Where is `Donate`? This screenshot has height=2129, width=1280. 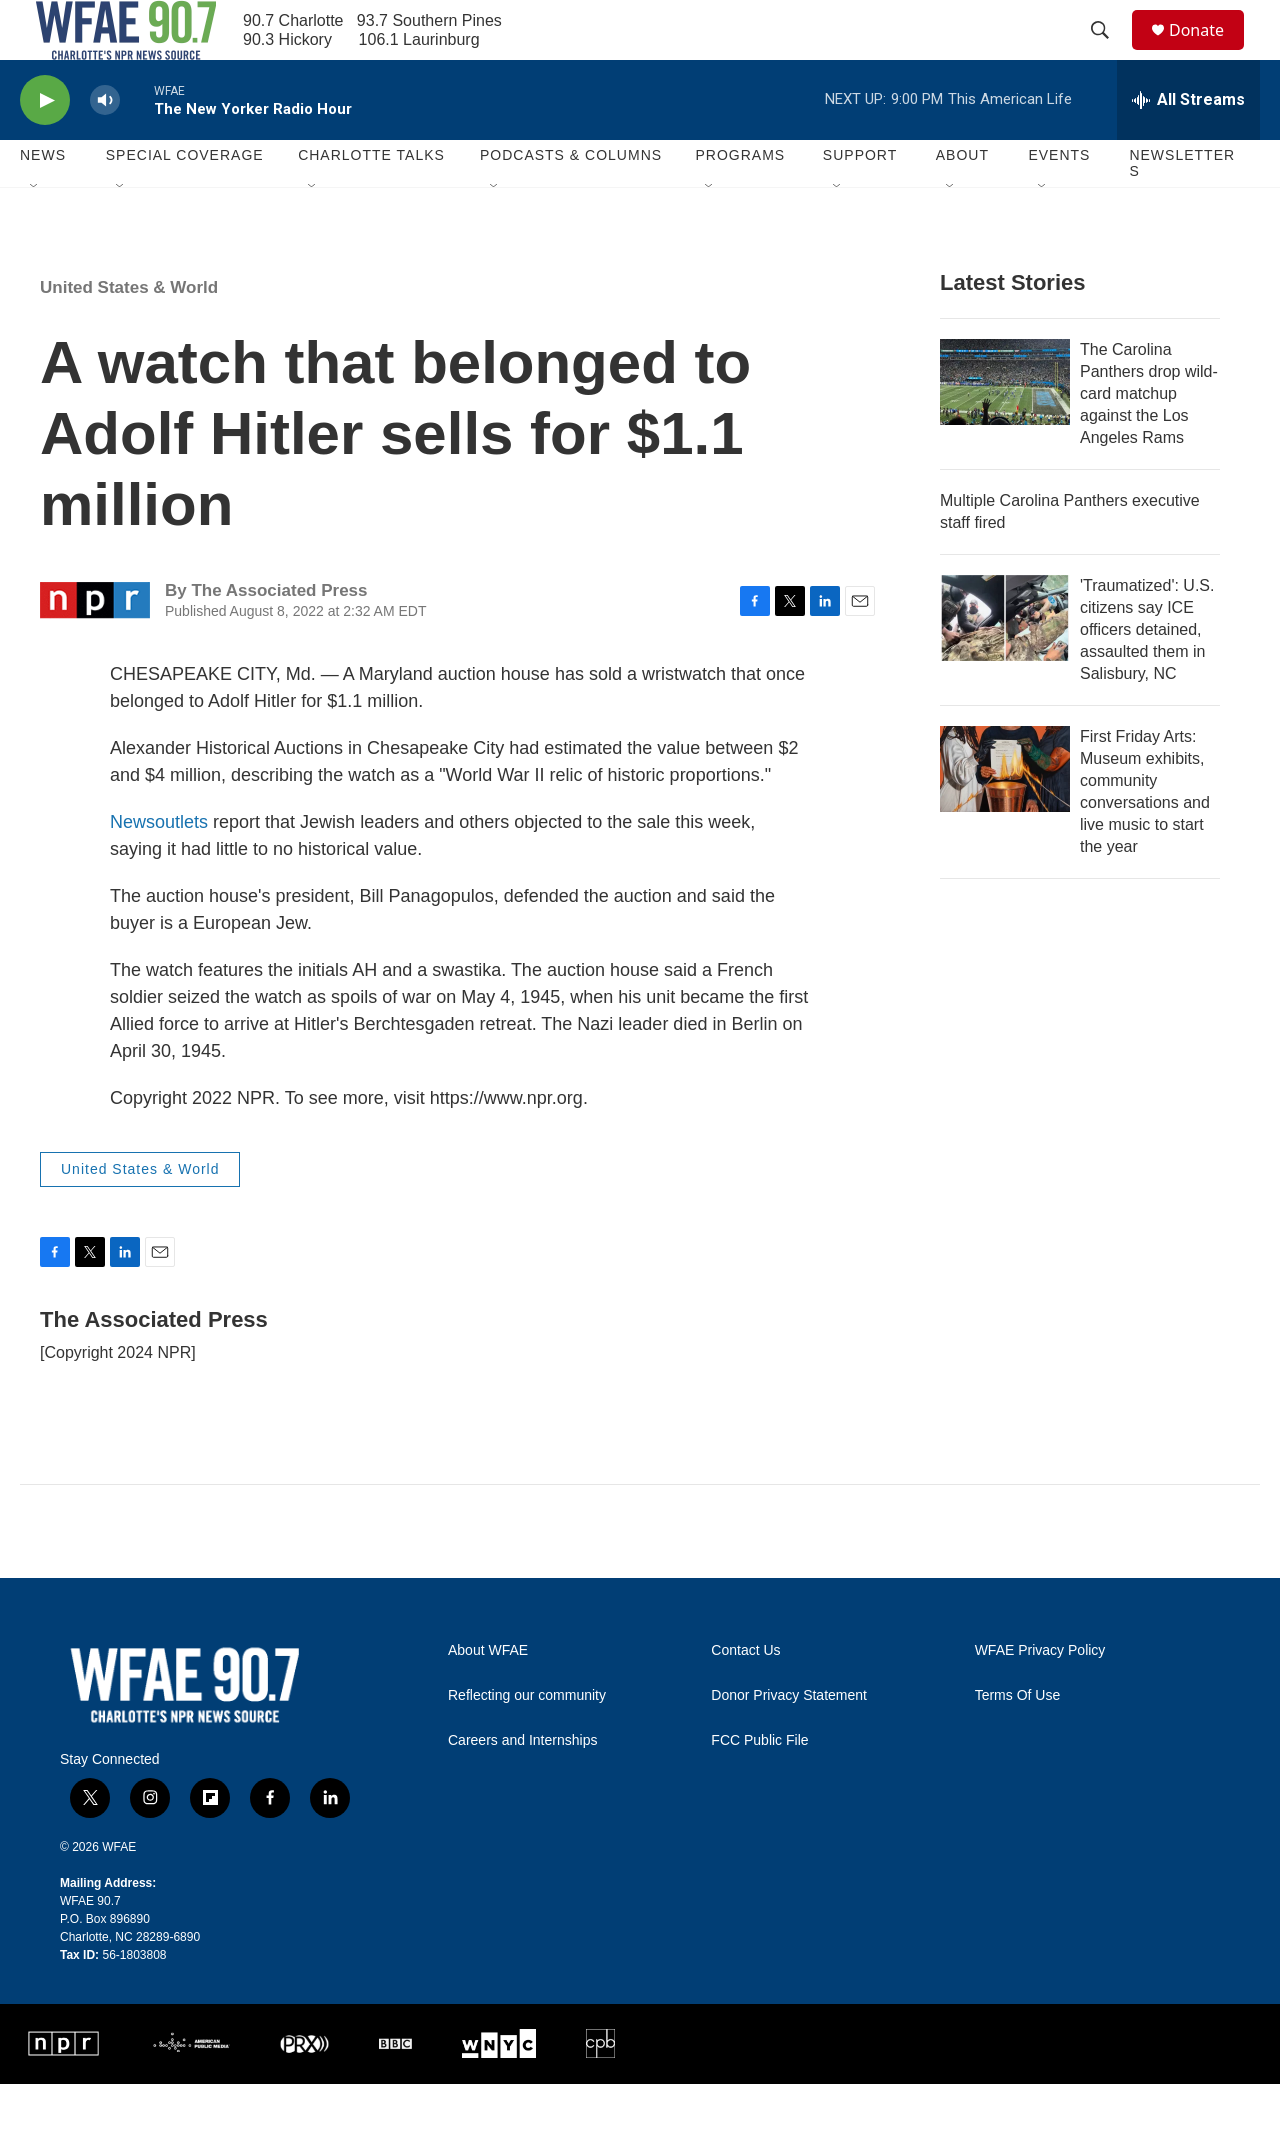 Donate is located at coordinates (1209, 52).